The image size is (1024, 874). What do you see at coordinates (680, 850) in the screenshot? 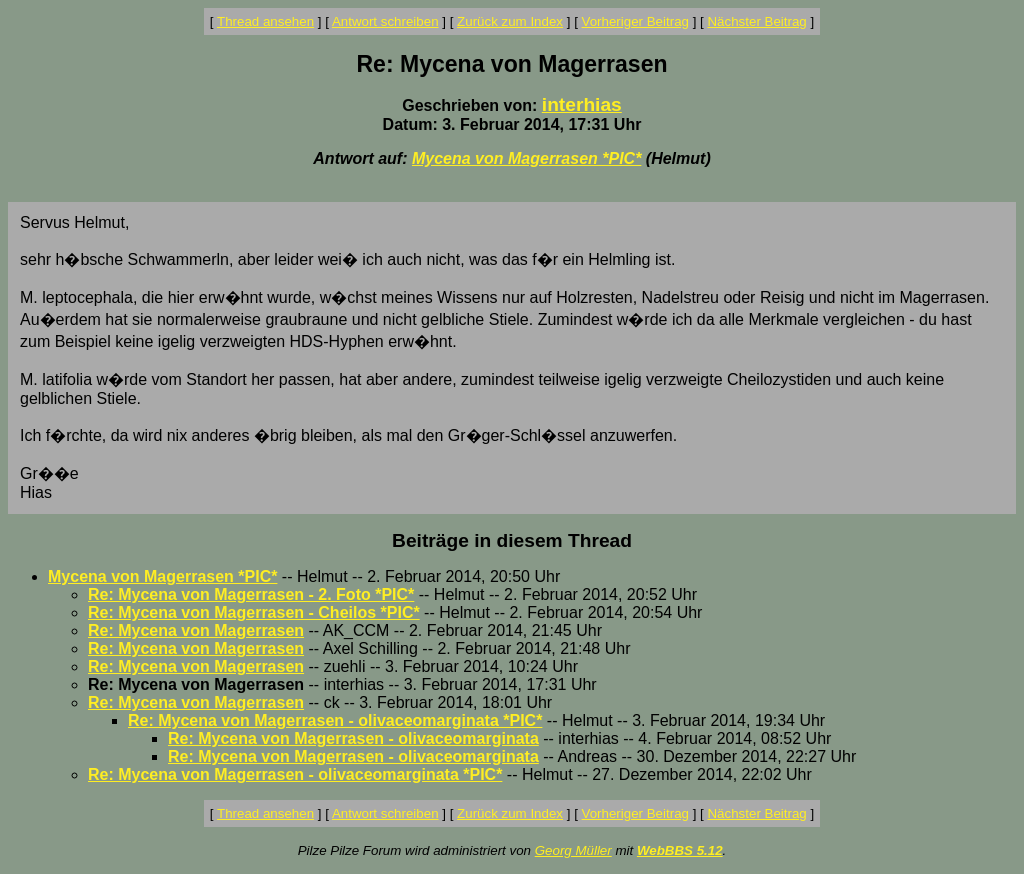
I see `WebBBS 5.12` at bounding box center [680, 850].